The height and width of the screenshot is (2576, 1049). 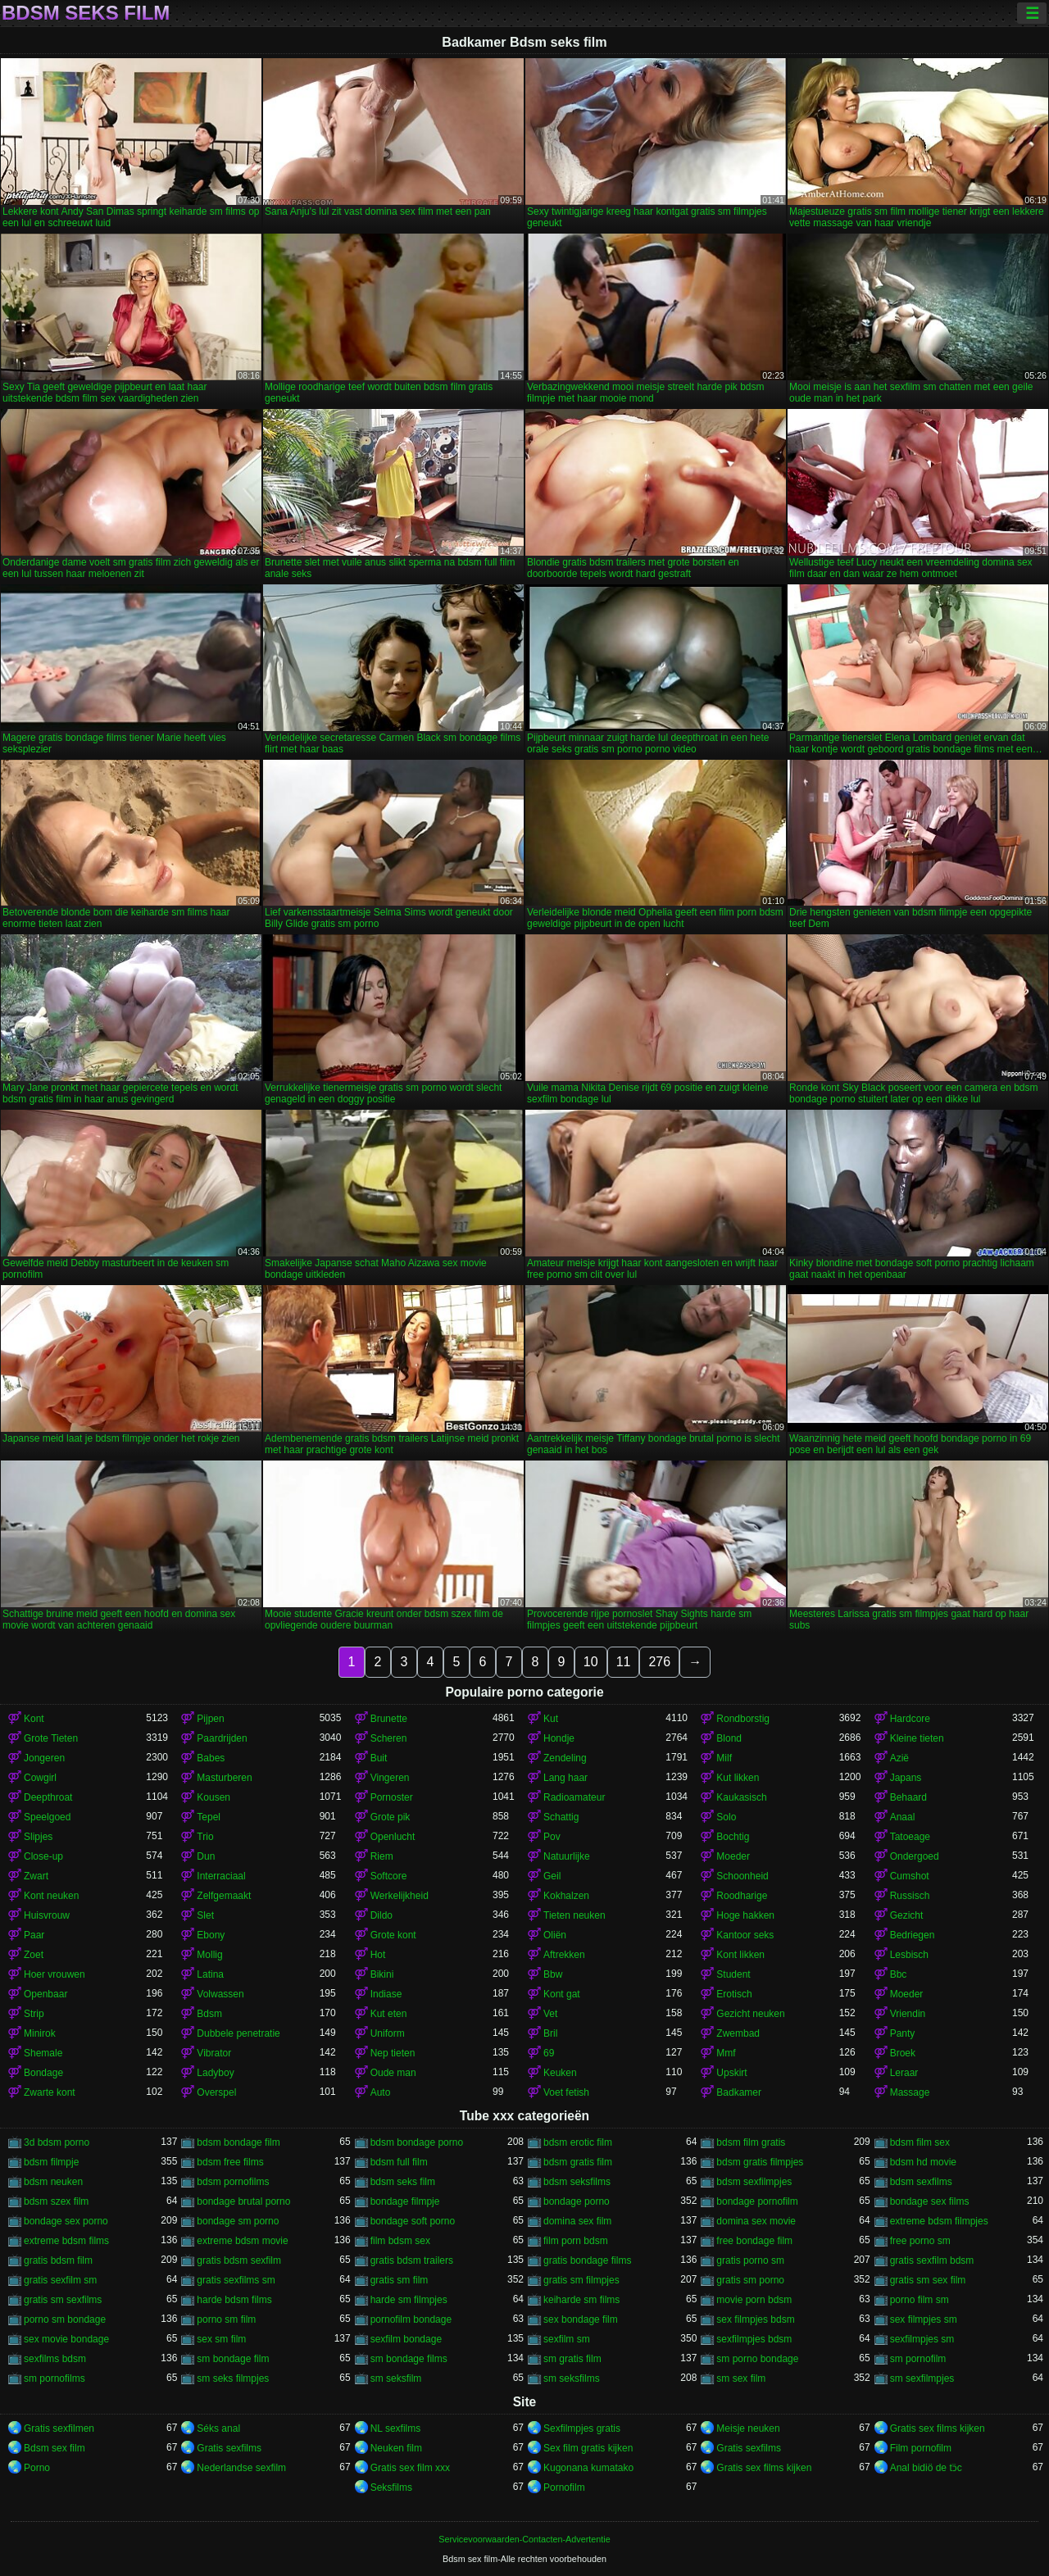 What do you see at coordinates (930, 2201) in the screenshot?
I see `bondage sex films` at bounding box center [930, 2201].